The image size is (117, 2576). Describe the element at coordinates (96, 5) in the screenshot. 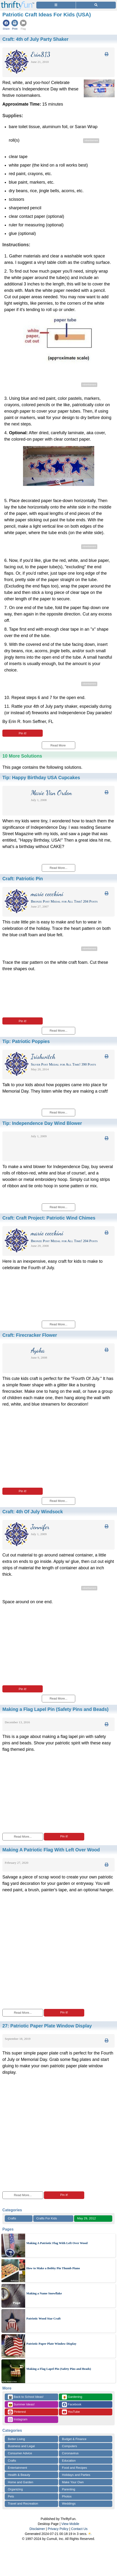

I see `[Site Search]` at that location.